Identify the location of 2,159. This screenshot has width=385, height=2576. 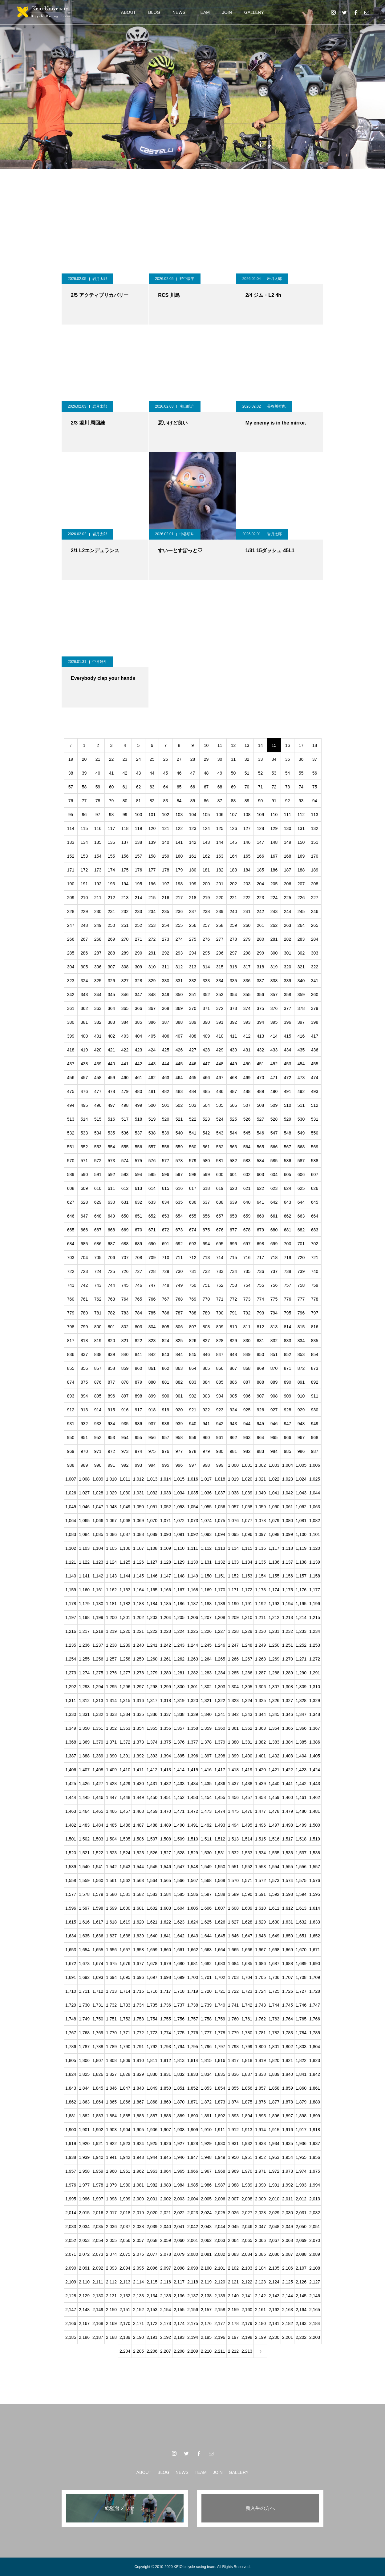
(233, 2309).